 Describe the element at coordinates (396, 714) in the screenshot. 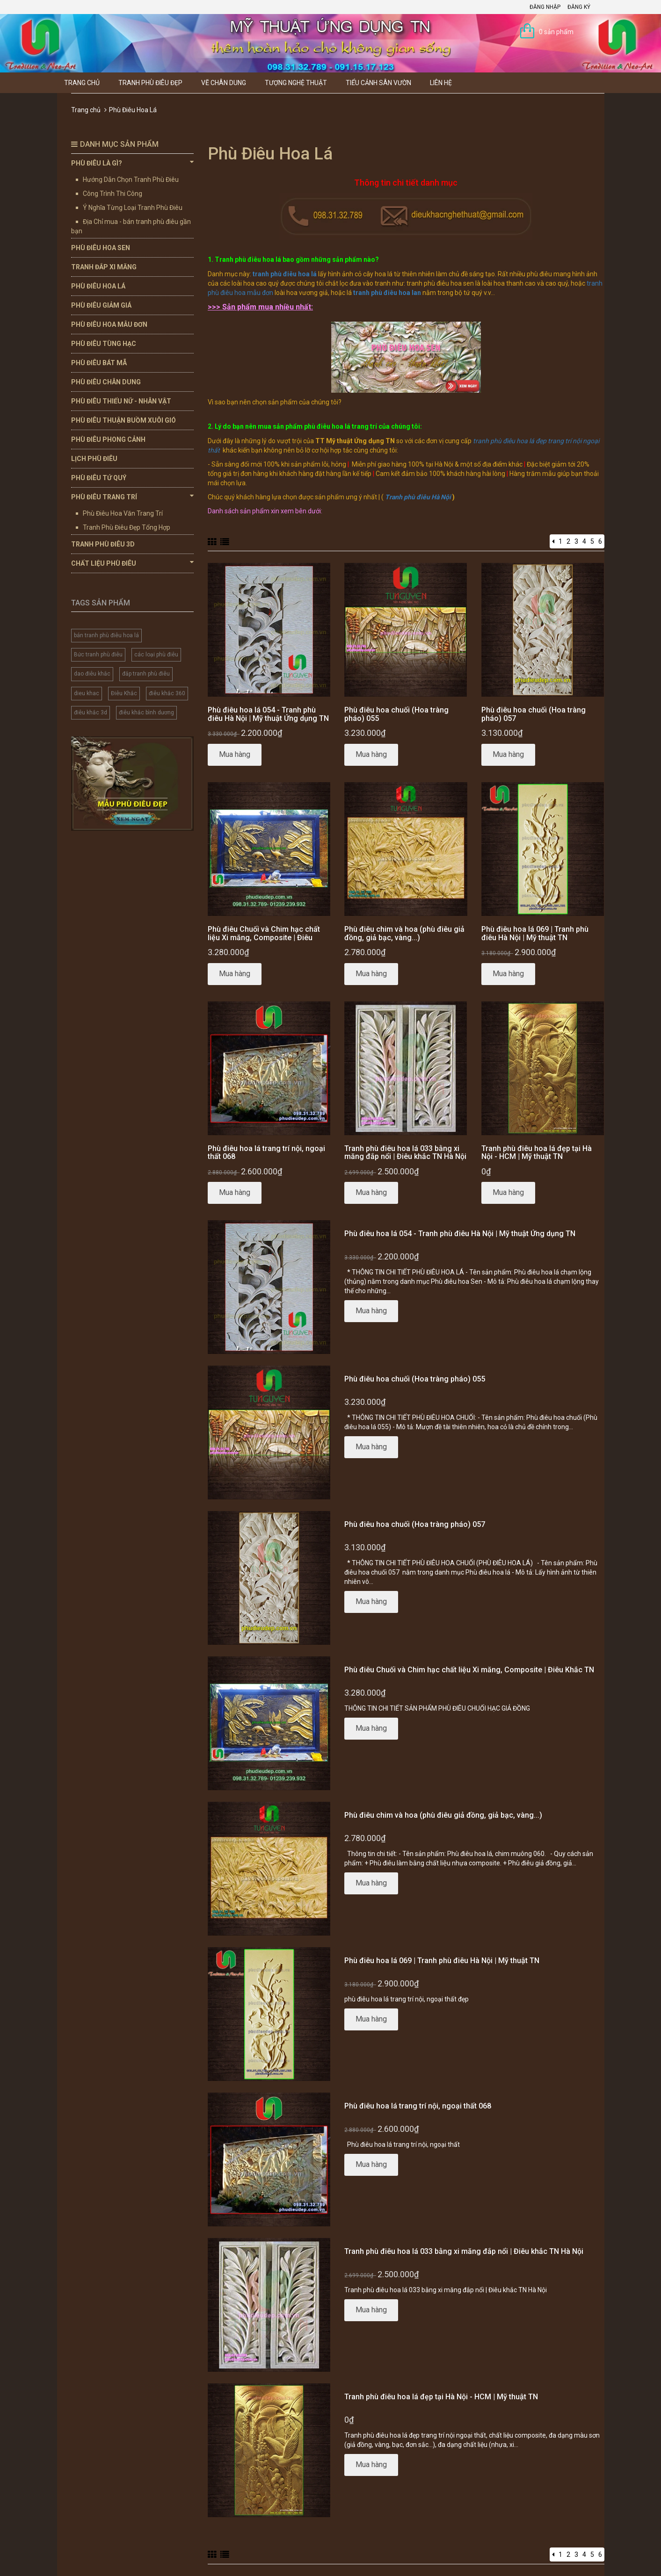

I see `Phù điêu hoa chuối (Hoa tràng pháo) 055` at that location.